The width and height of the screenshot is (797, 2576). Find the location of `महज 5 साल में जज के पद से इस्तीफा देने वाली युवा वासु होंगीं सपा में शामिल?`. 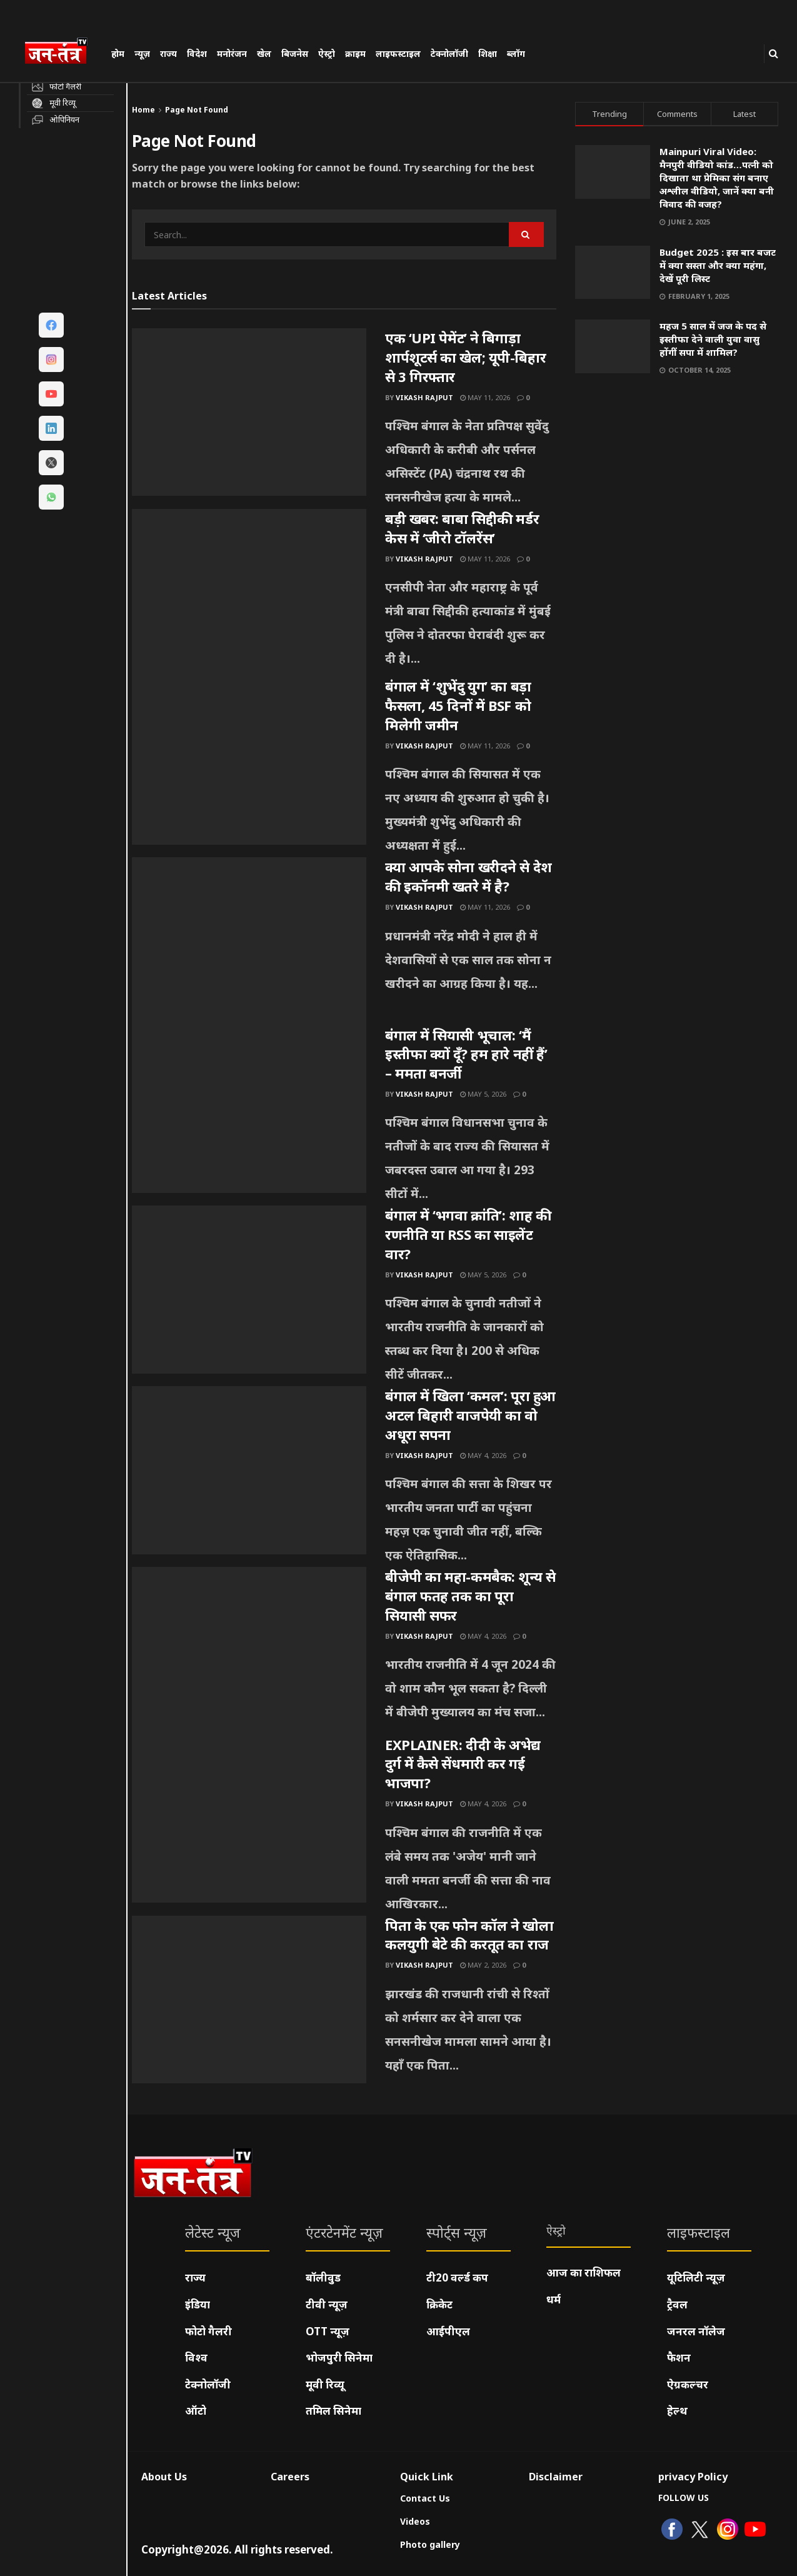

महज 5 साल में जज के पद से इस्तीफा देने वाली युवा वासु होंगीं सपा में शामिल? is located at coordinates (712, 338).